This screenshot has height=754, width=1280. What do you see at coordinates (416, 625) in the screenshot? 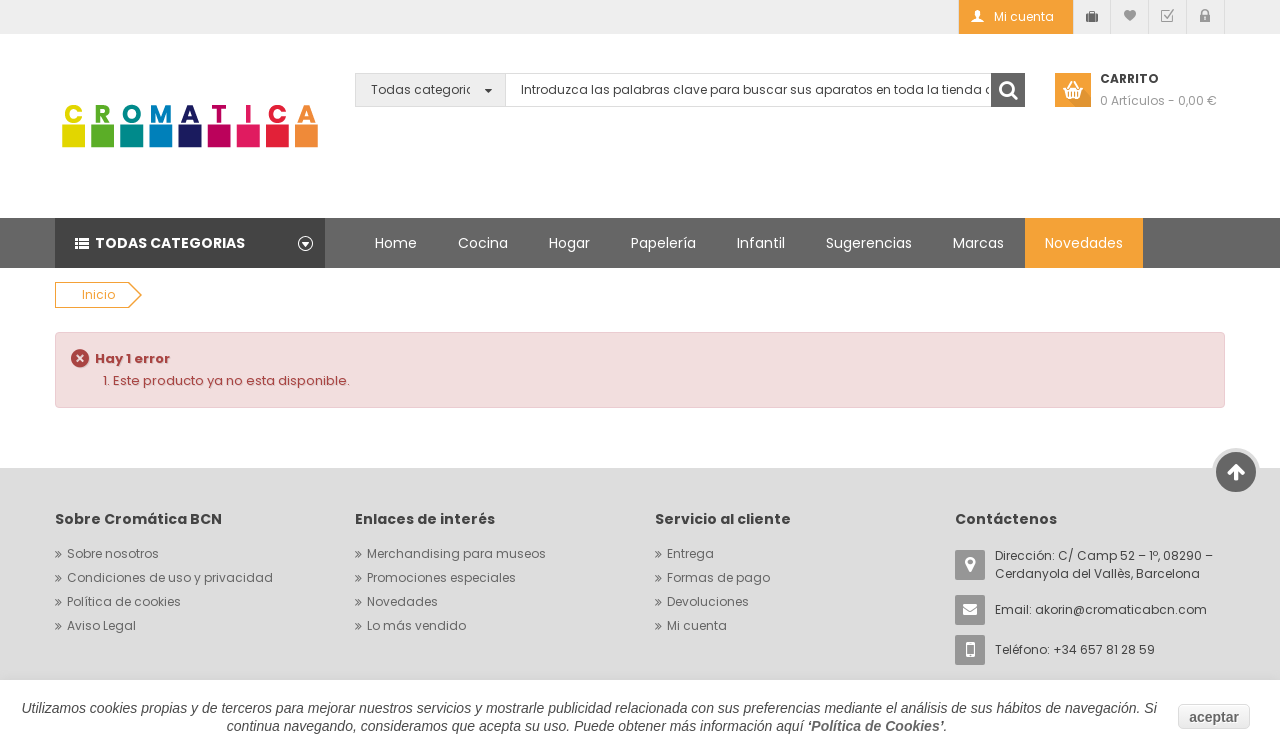
I see `Lo más vendido` at bounding box center [416, 625].